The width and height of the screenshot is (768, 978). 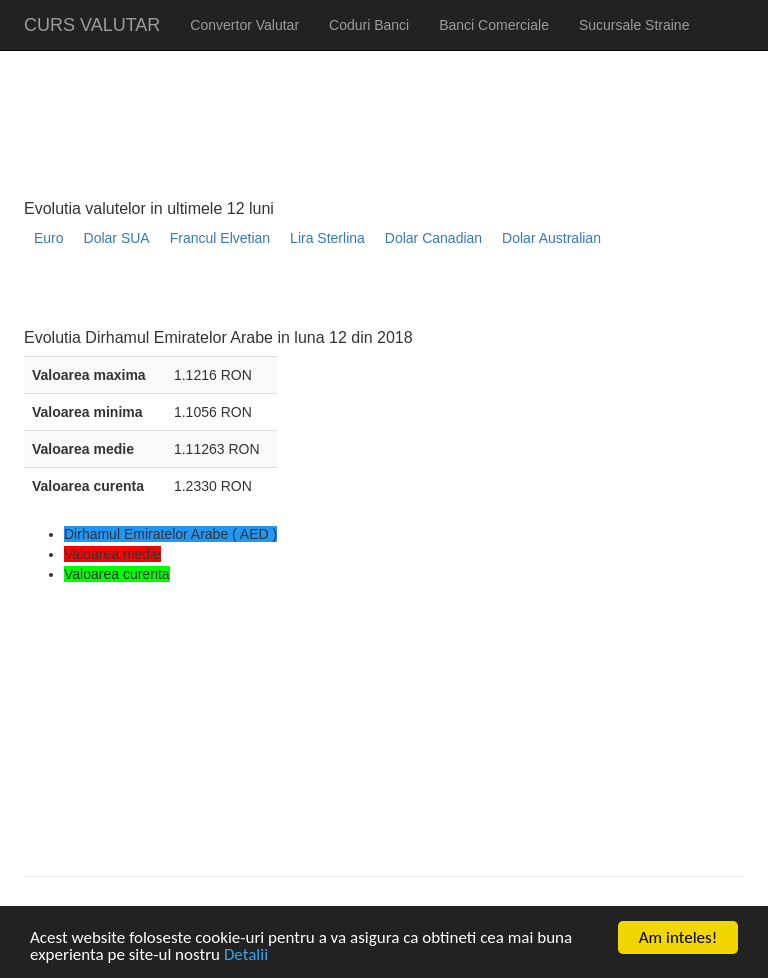 What do you see at coordinates (220, 238) in the screenshot?
I see `Francul Elvetian` at bounding box center [220, 238].